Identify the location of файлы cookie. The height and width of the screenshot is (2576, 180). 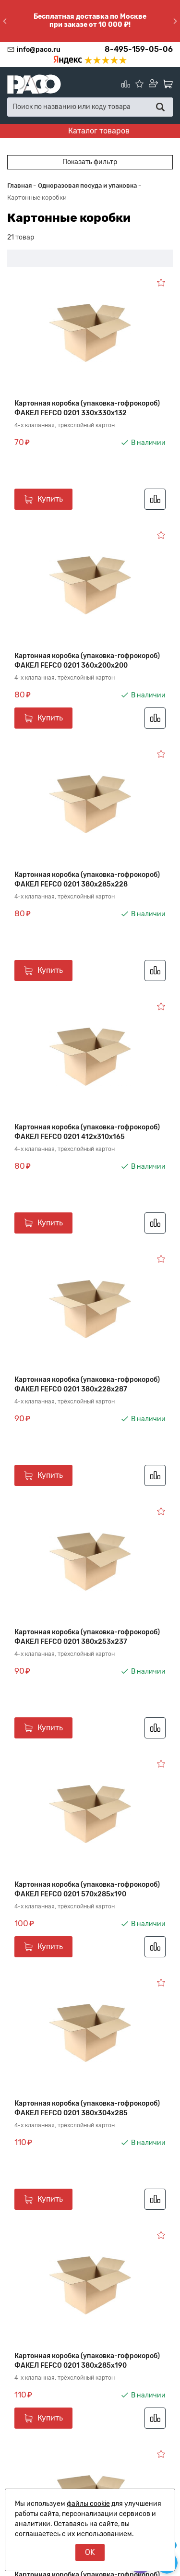
(88, 2504).